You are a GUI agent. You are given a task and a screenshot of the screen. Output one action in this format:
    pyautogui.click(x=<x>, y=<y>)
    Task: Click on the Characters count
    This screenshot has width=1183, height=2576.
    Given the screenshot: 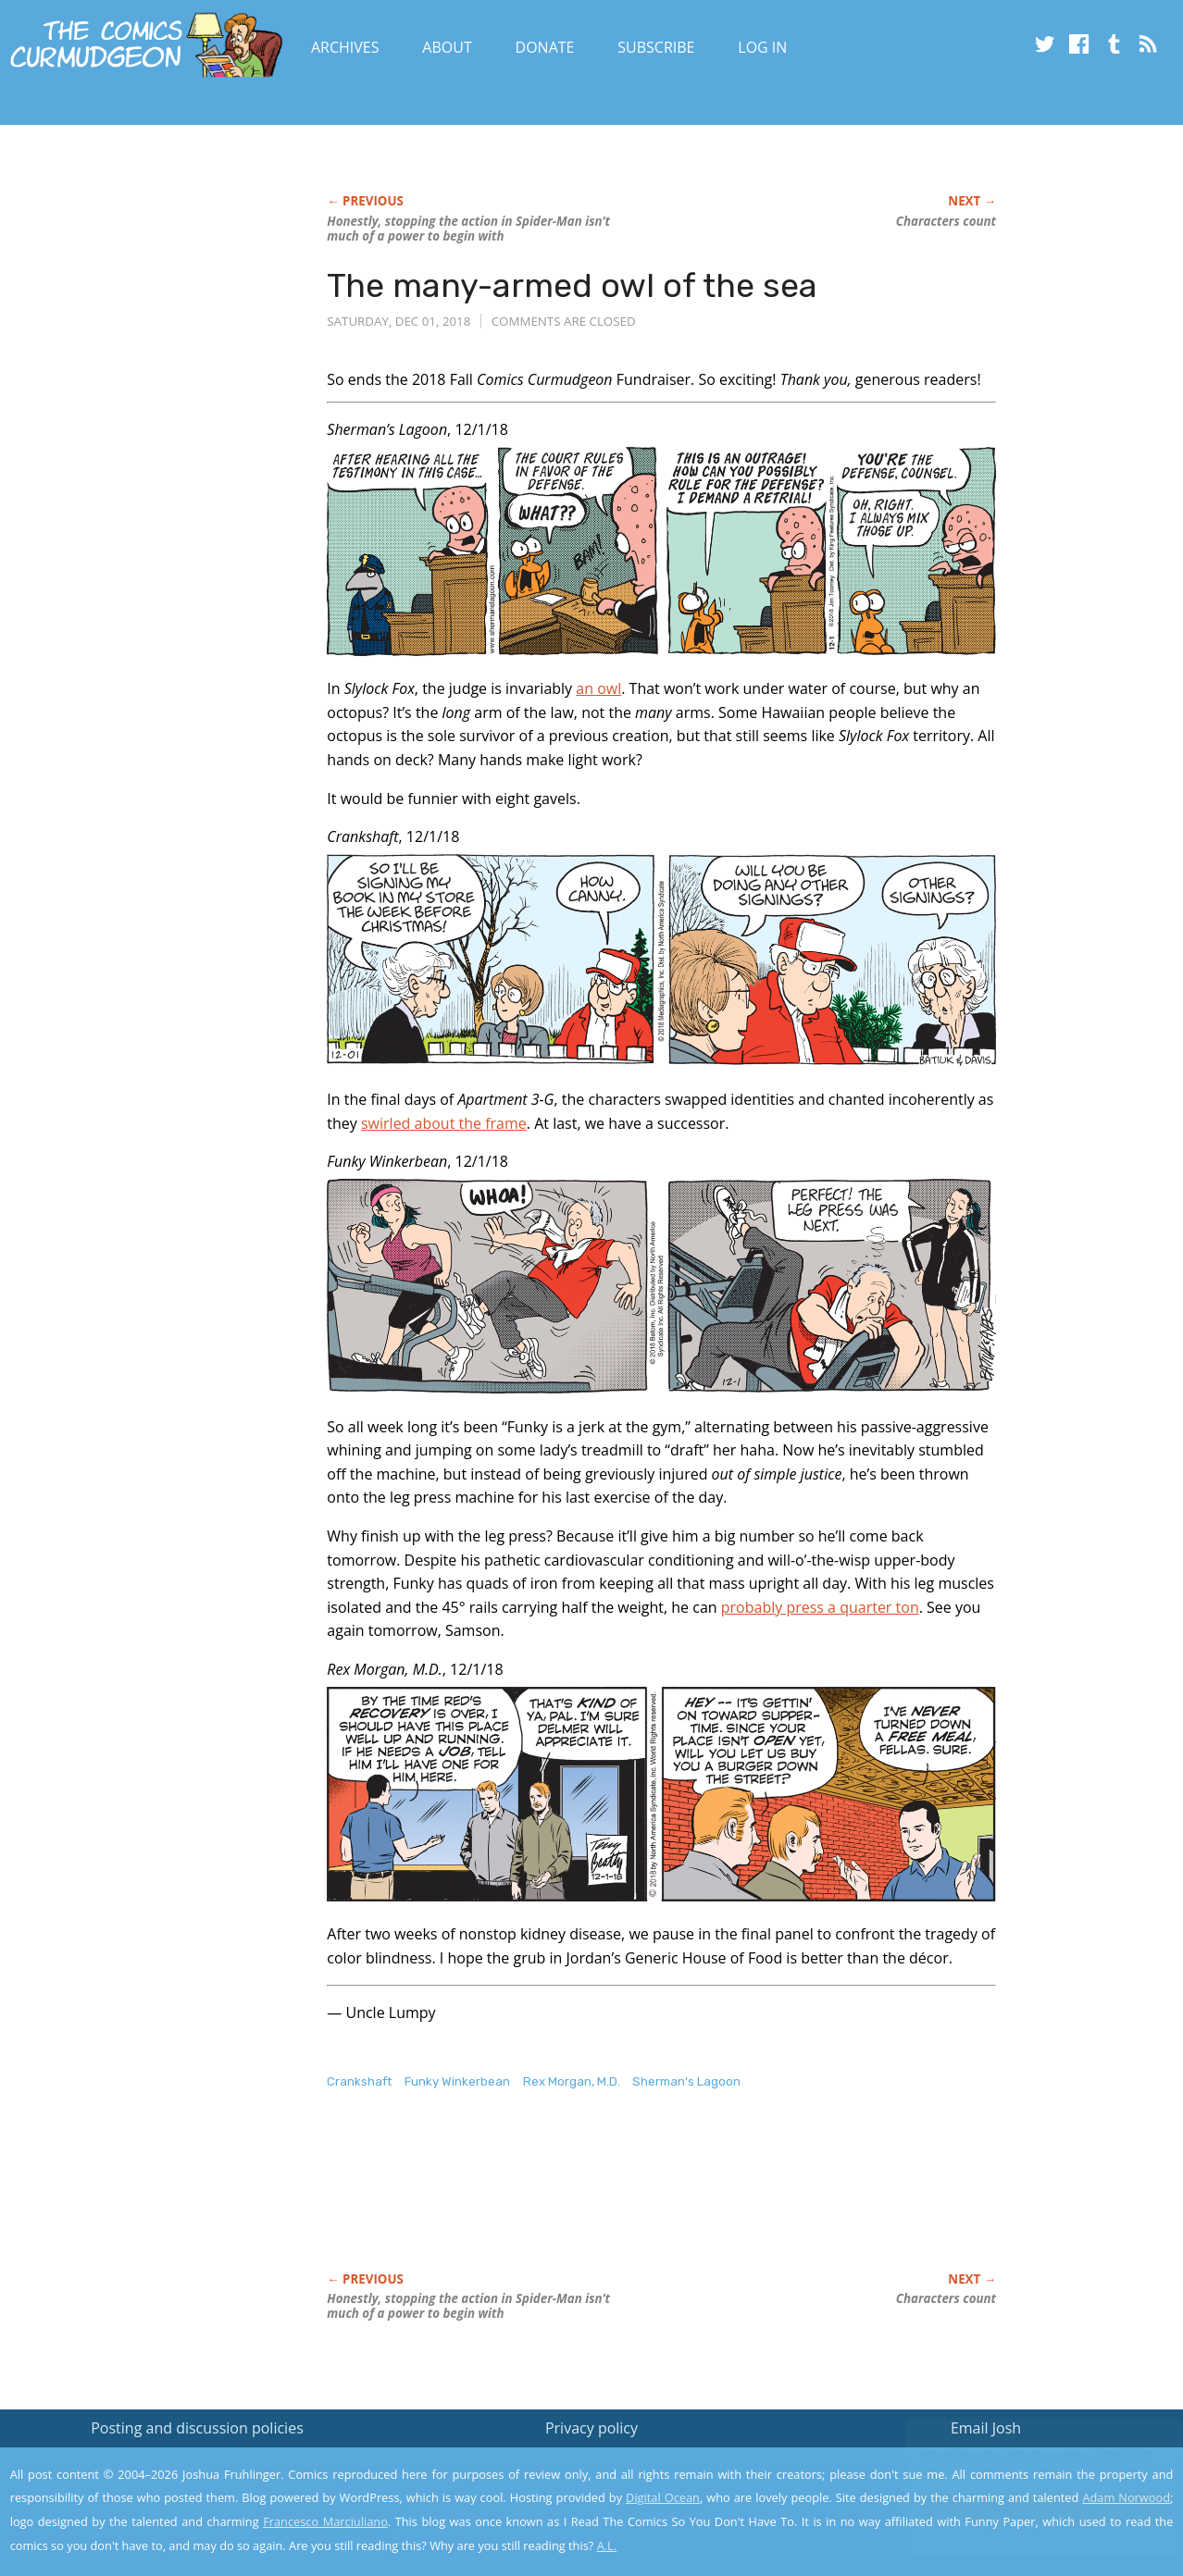 What is the action you would take?
    pyautogui.click(x=946, y=221)
    